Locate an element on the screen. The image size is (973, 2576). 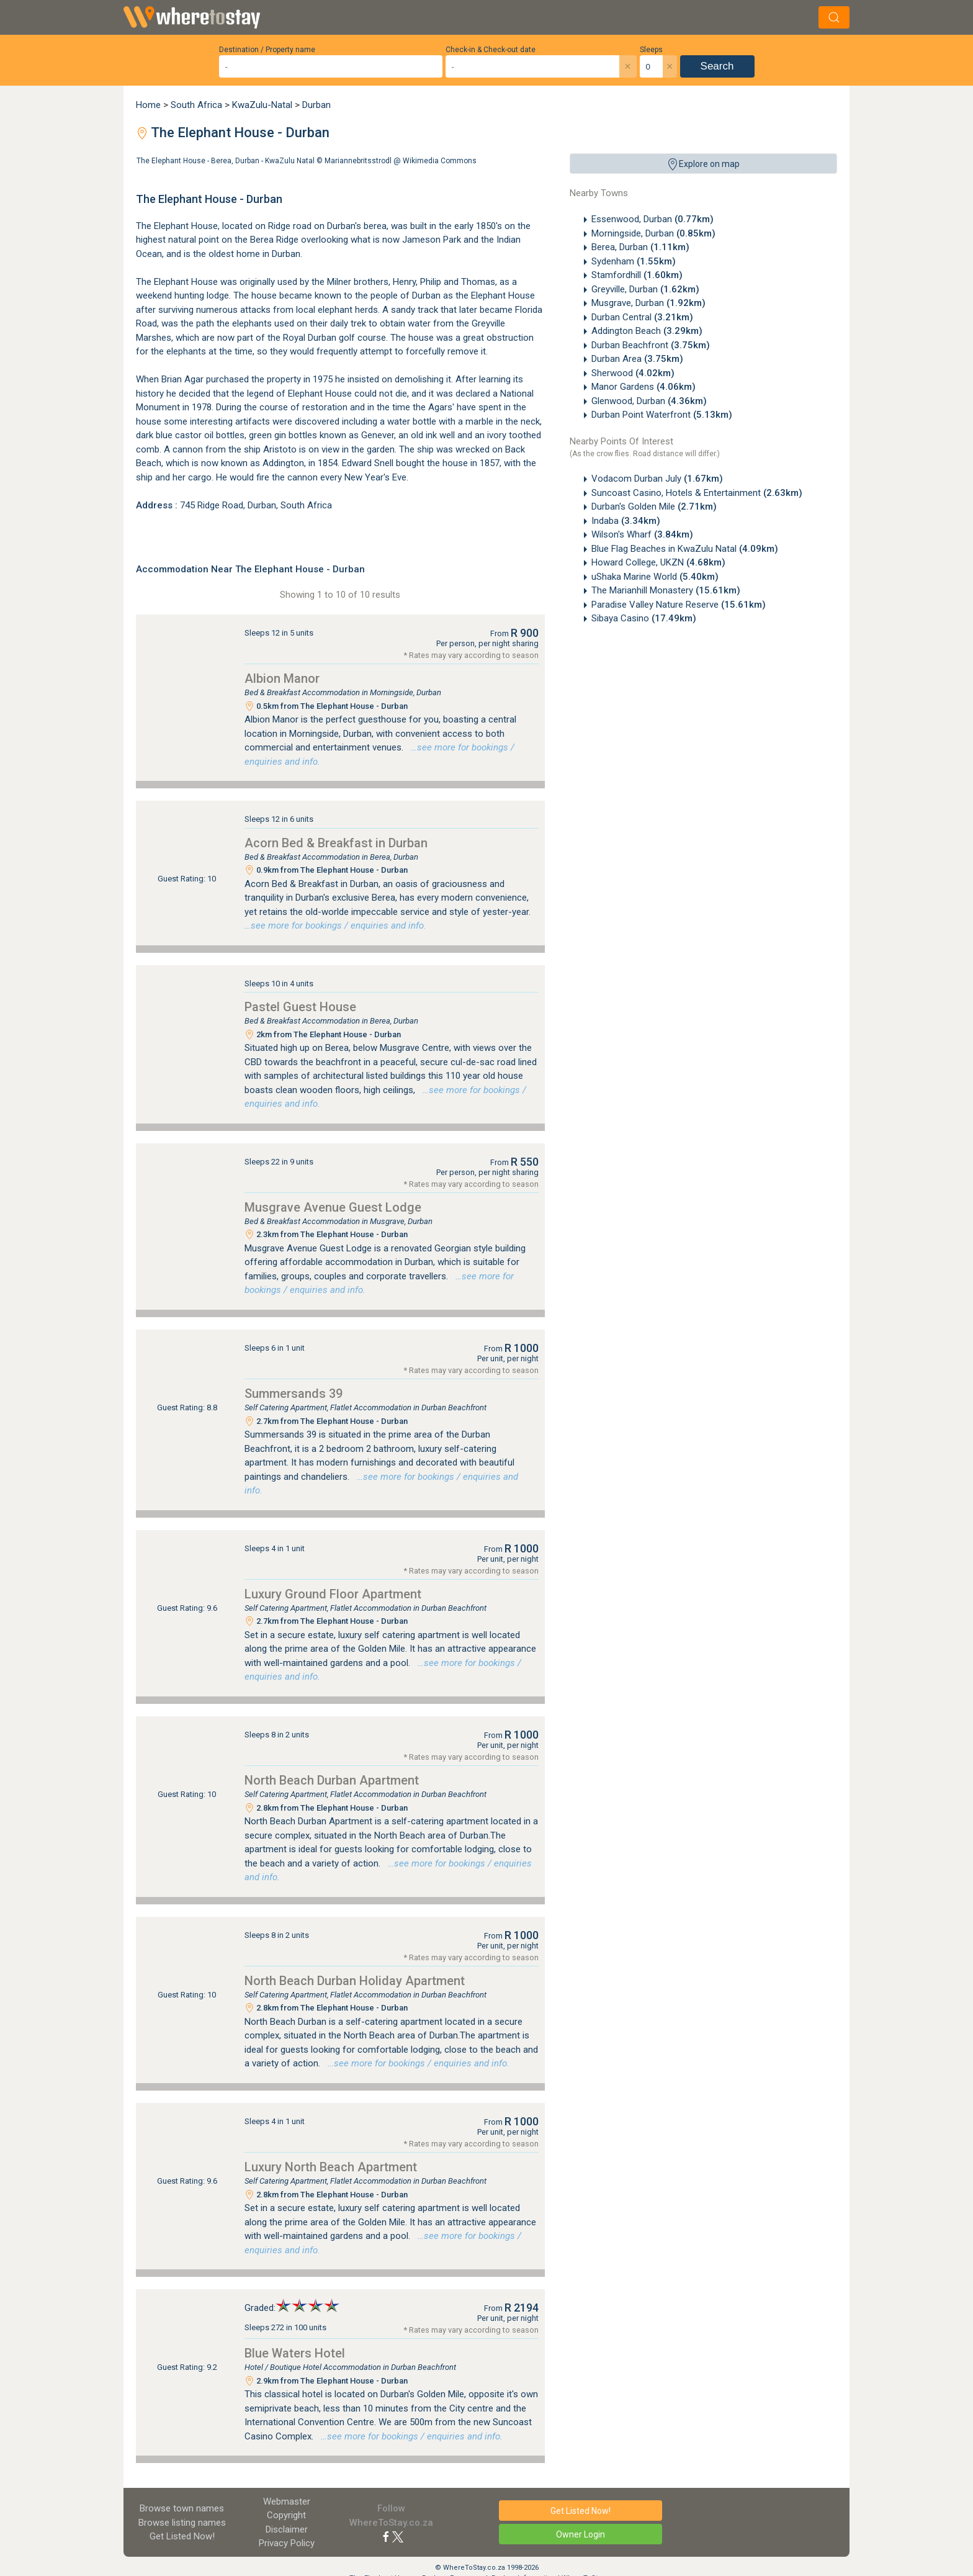
Owner Login is located at coordinates (580, 2534).